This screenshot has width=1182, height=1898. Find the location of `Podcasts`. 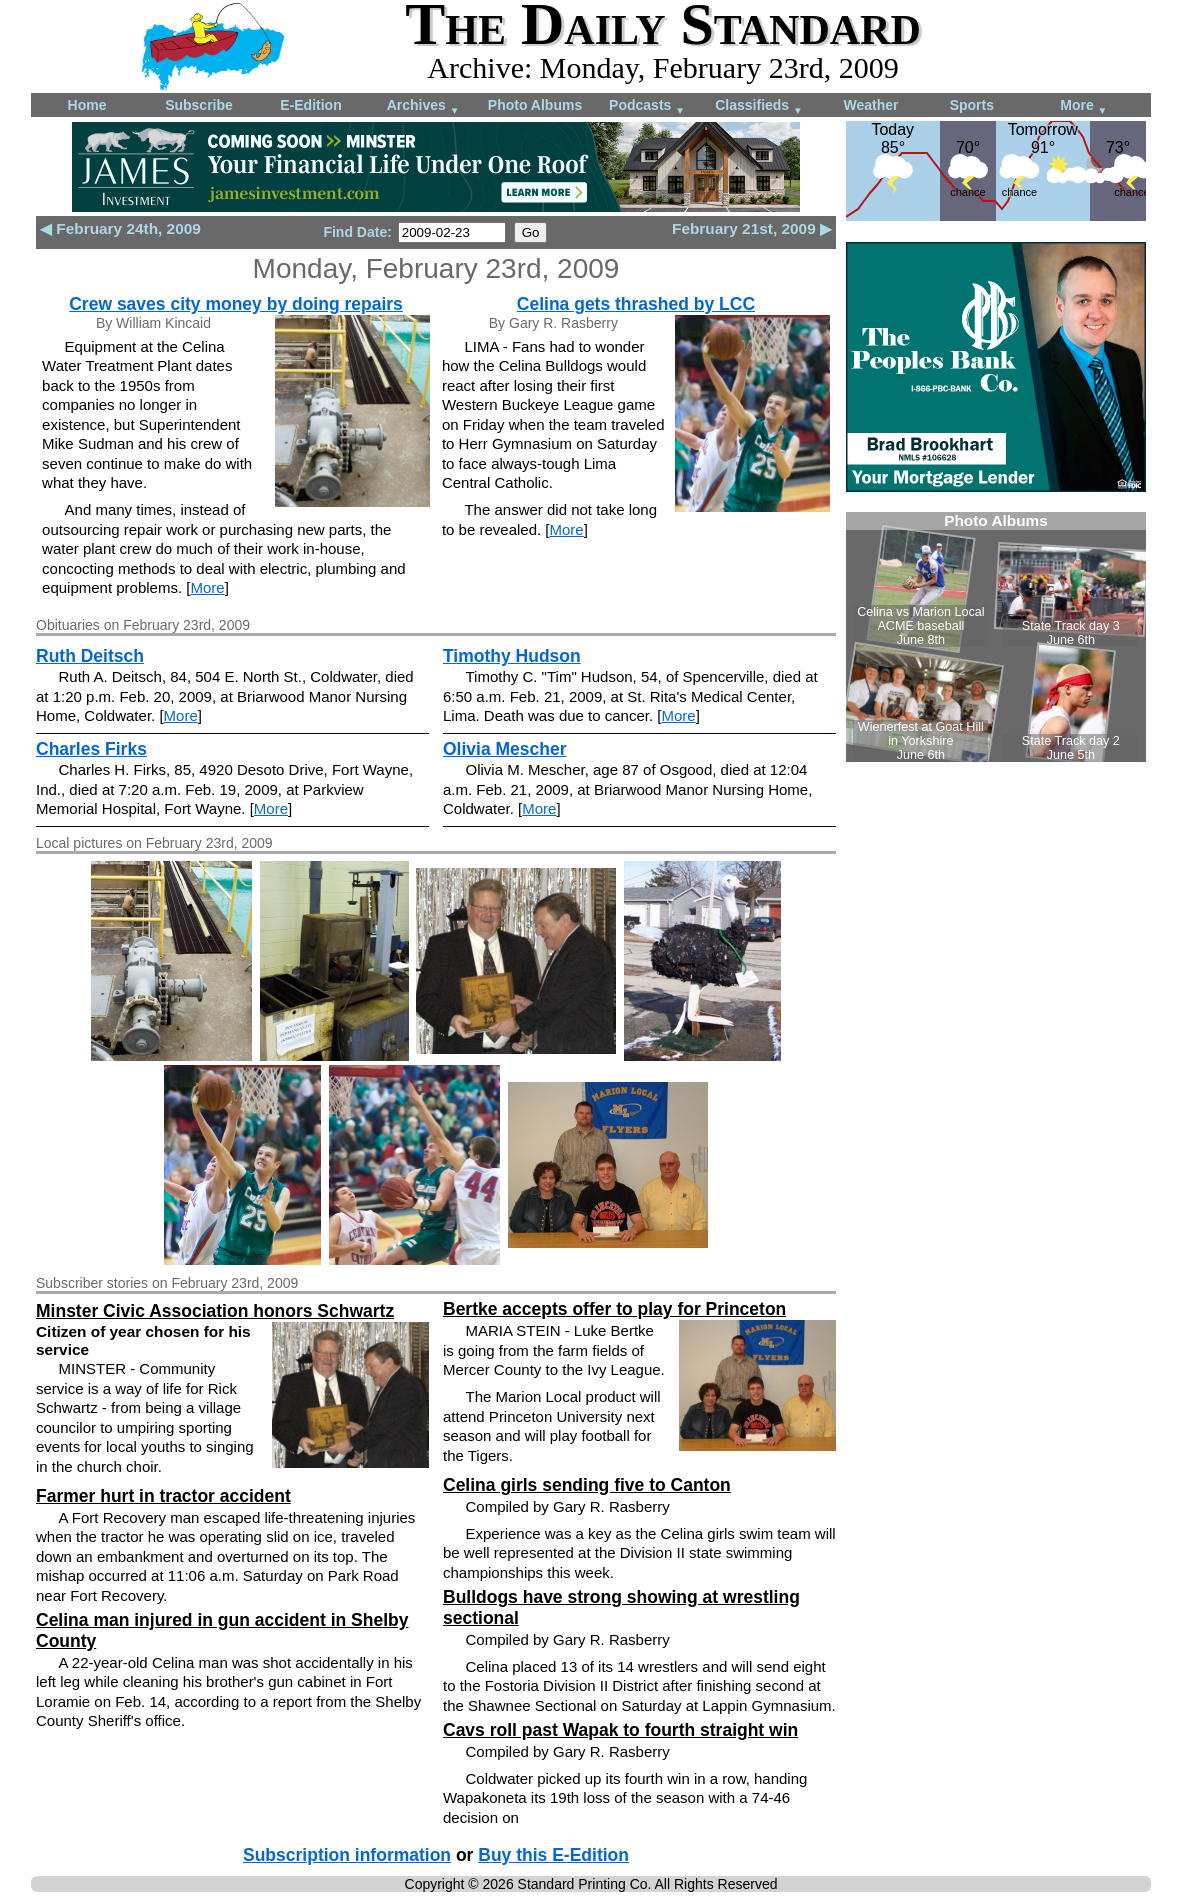

Podcasts is located at coordinates (647, 106).